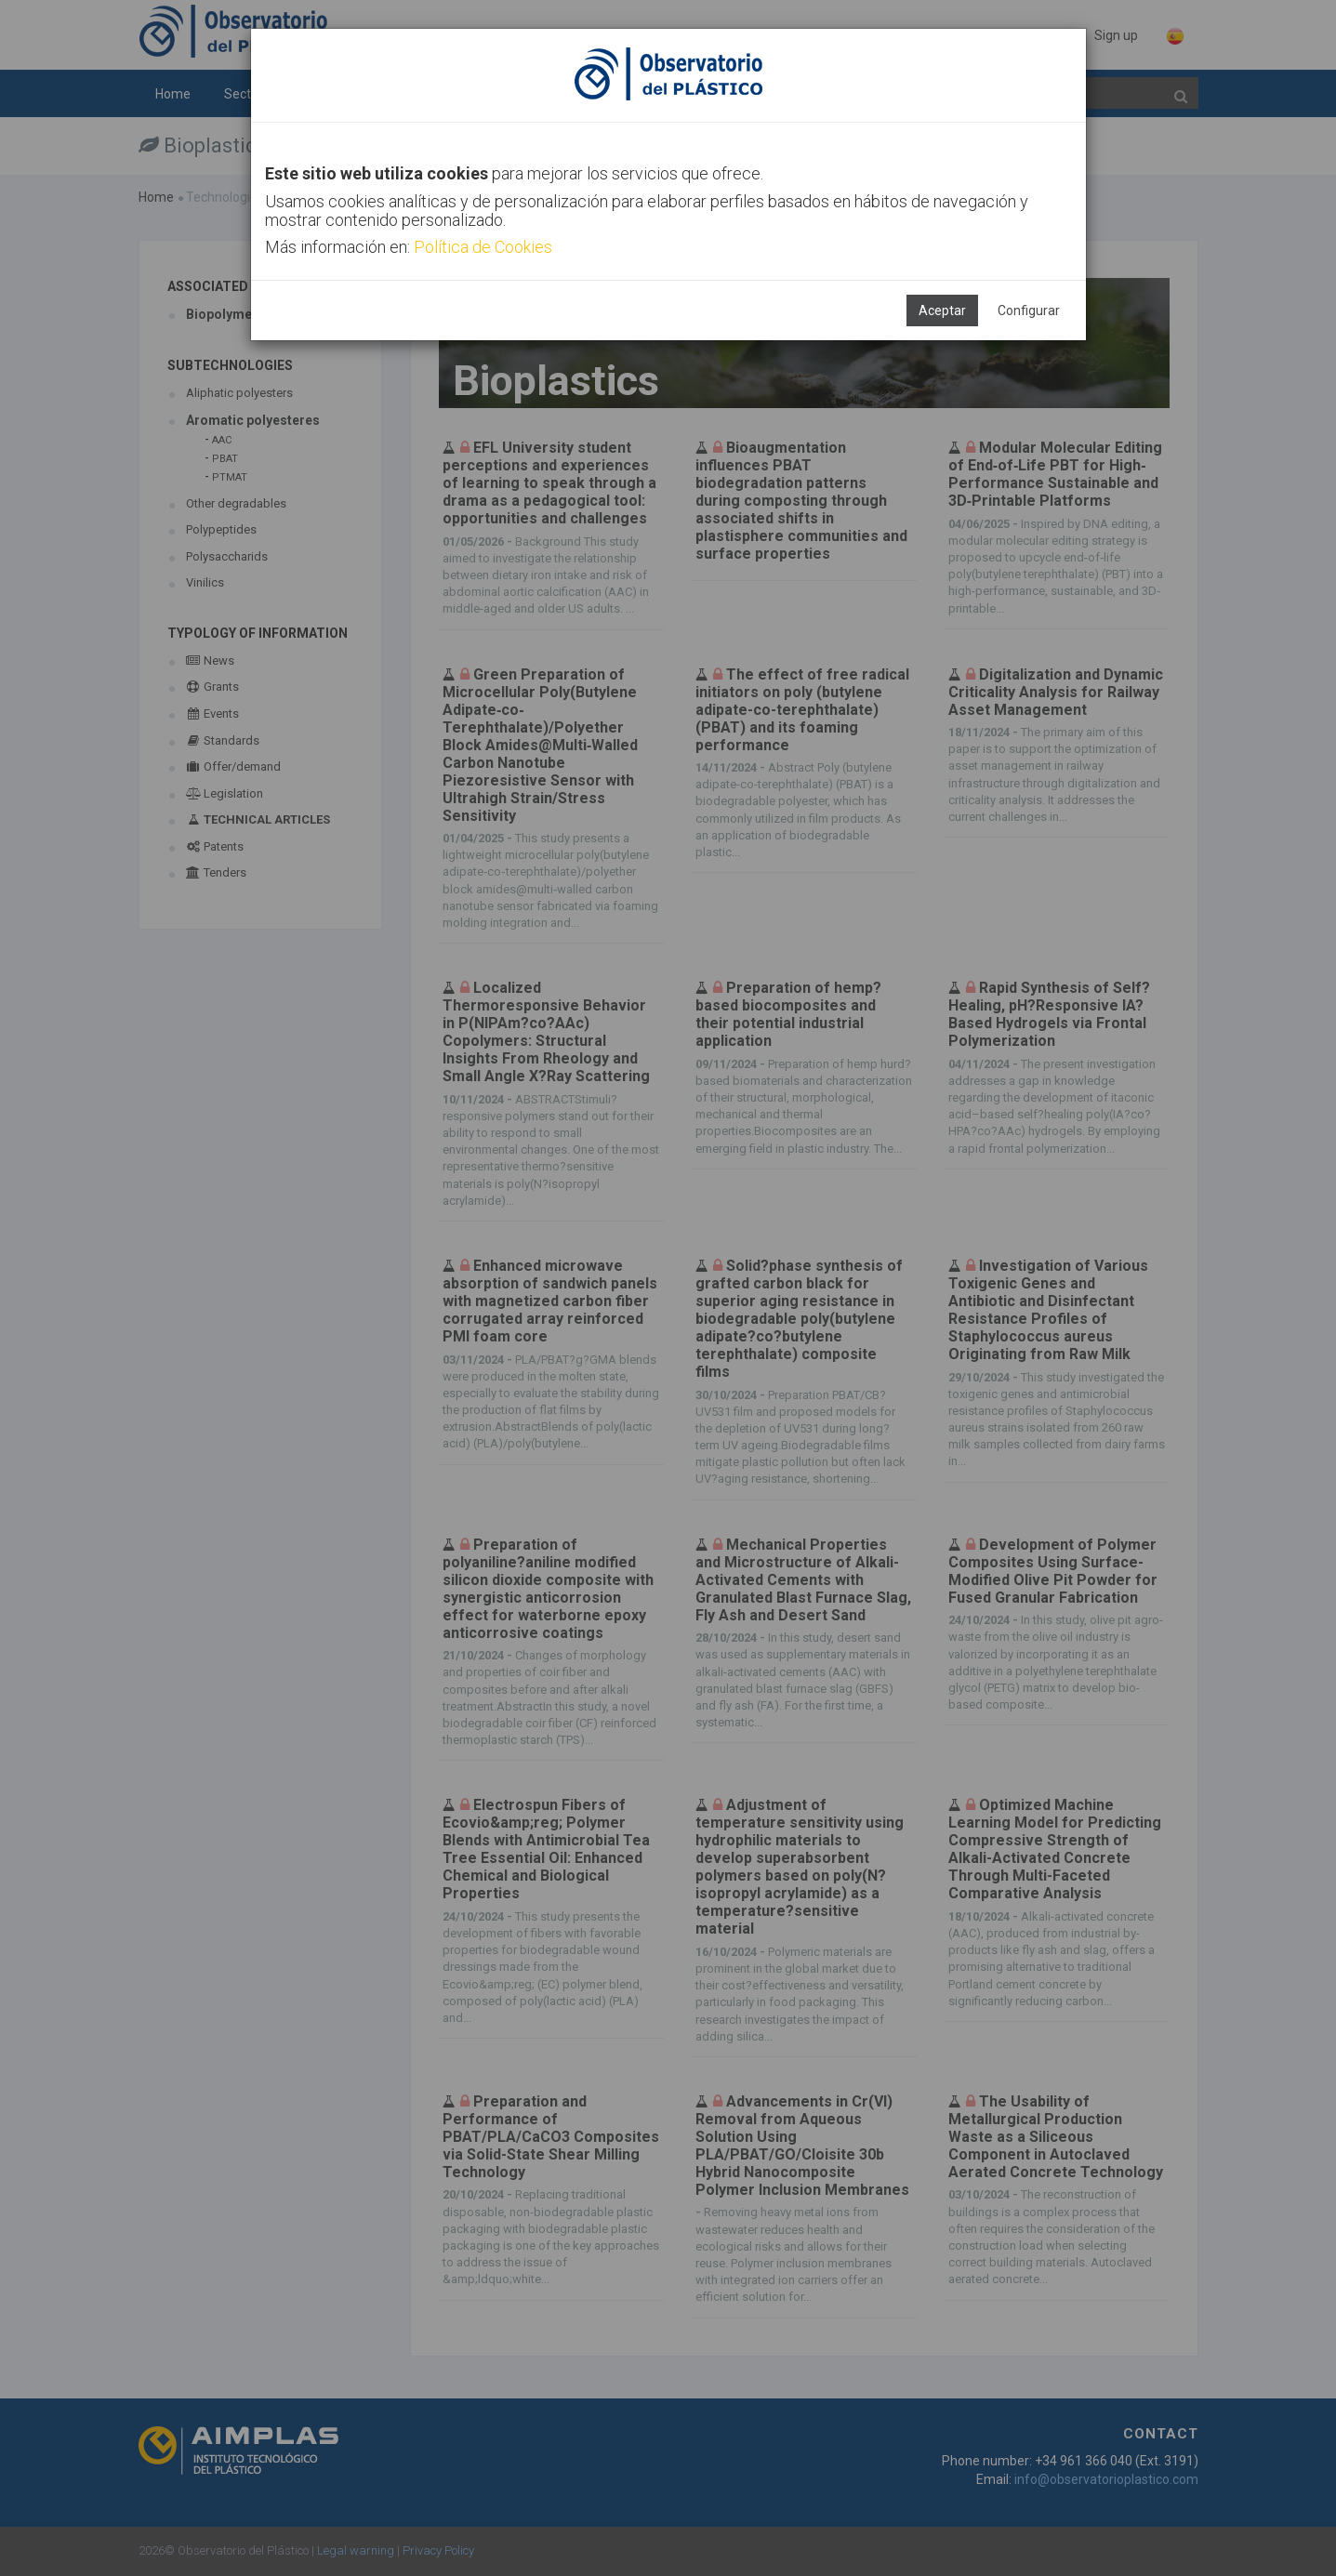  What do you see at coordinates (483, 247) in the screenshot?
I see `Política de Cookies` at bounding box center [483, 247].